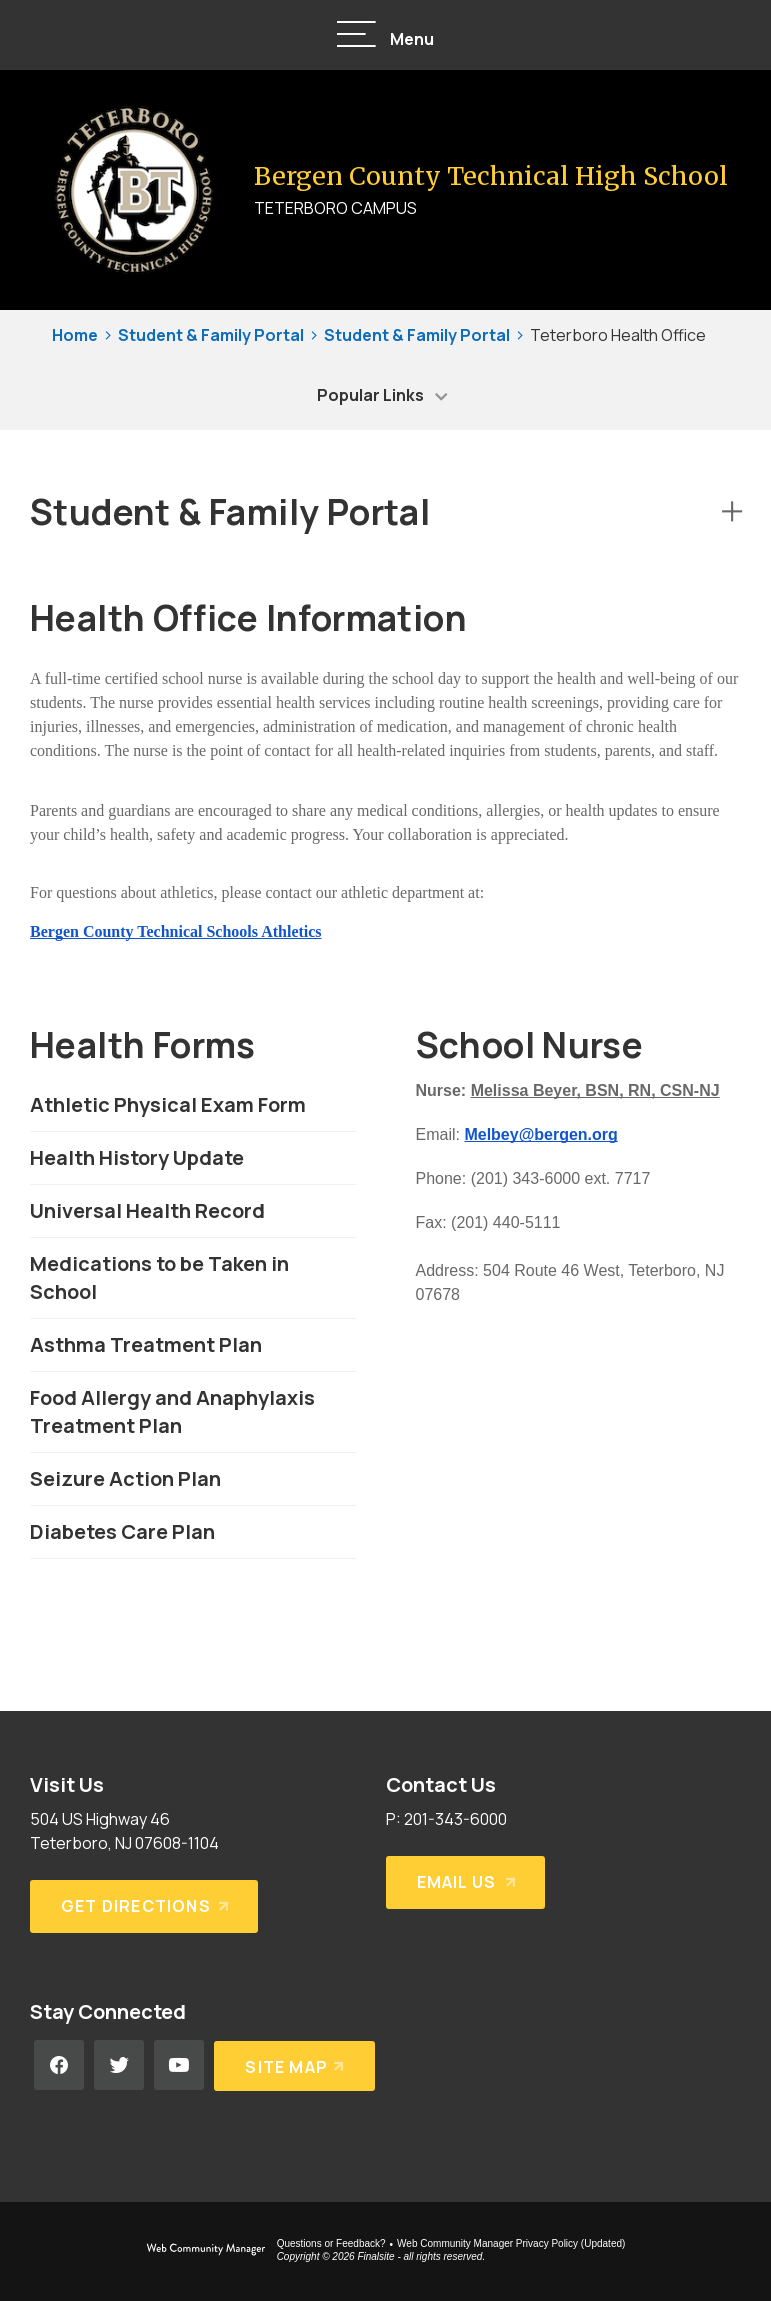 The width and height of the screenshot is (771, 2301). I want to click on Diabetes Care Plan [Diabetes Care Plan - Opens a new window], so click(122, 1531).